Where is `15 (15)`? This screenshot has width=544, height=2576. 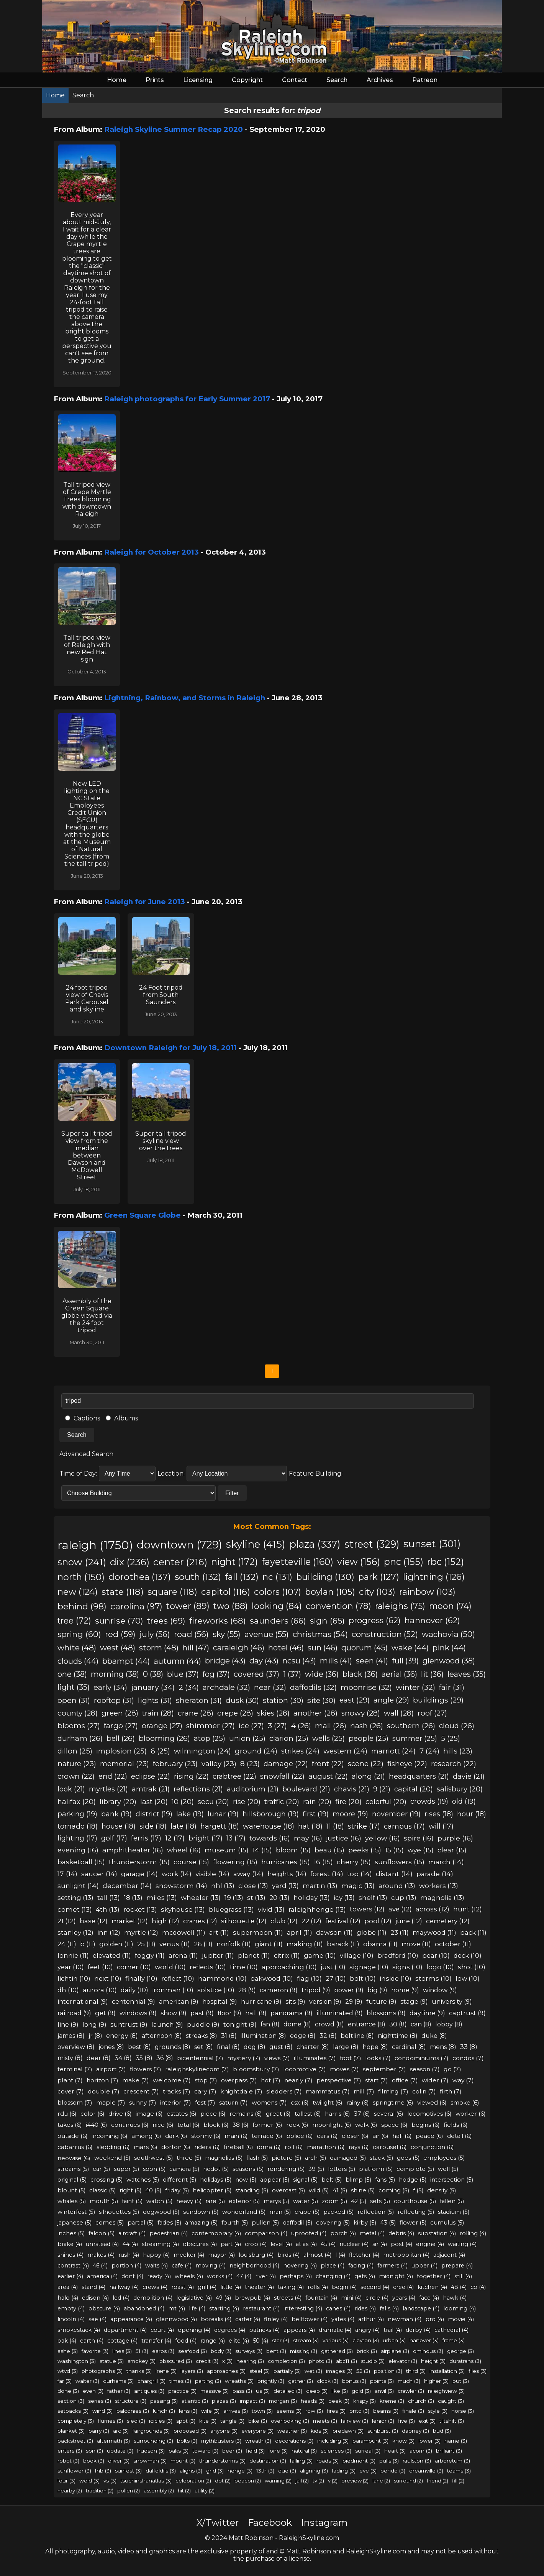
15 (15) is located at coordinates (394, 1850).